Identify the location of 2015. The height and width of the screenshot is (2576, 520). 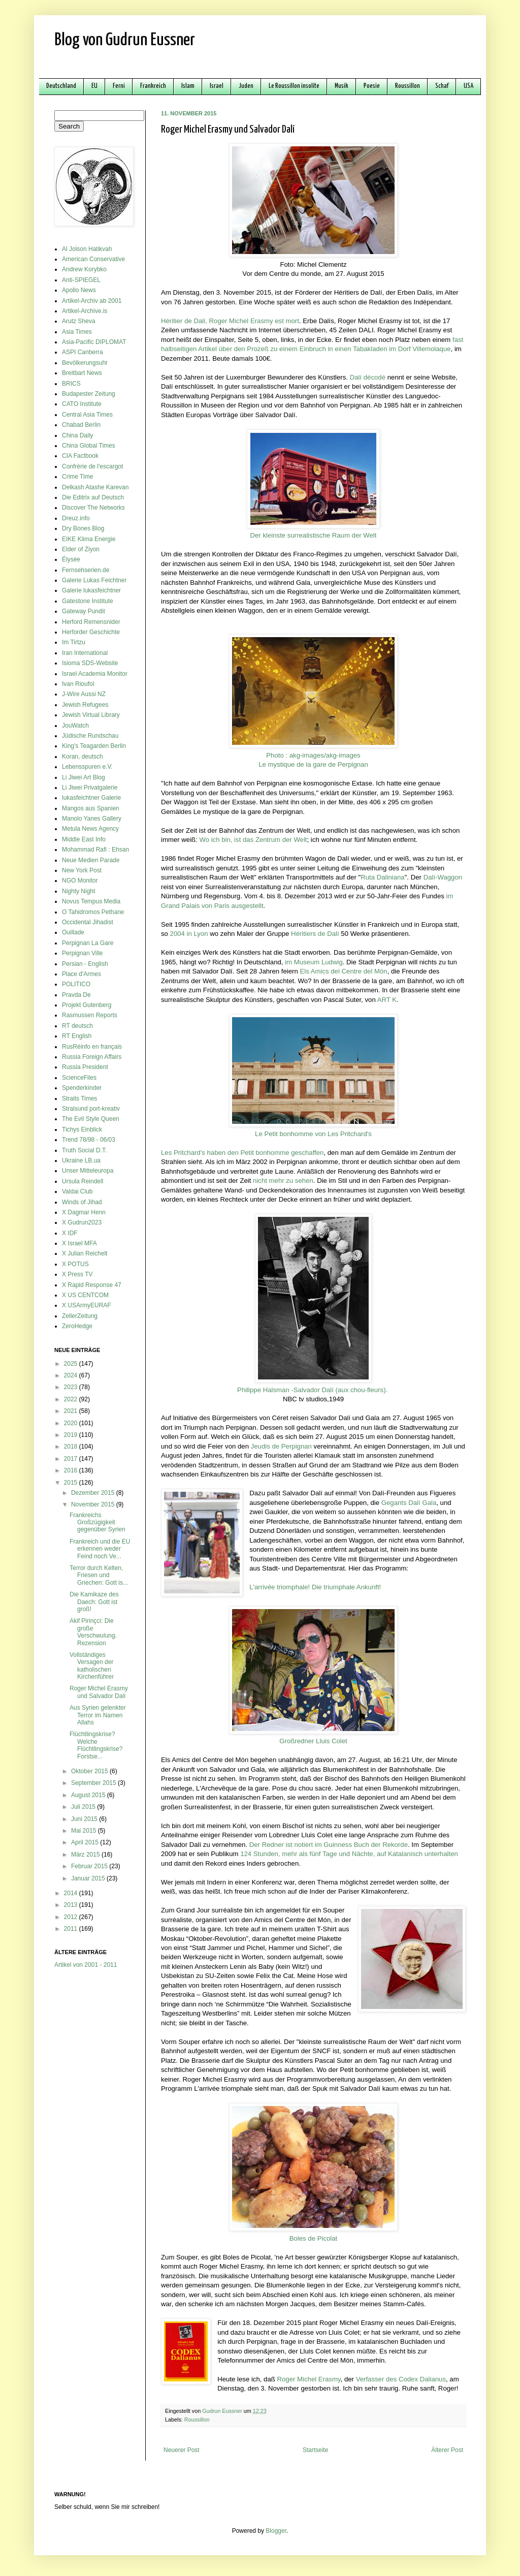
(71, 1482).